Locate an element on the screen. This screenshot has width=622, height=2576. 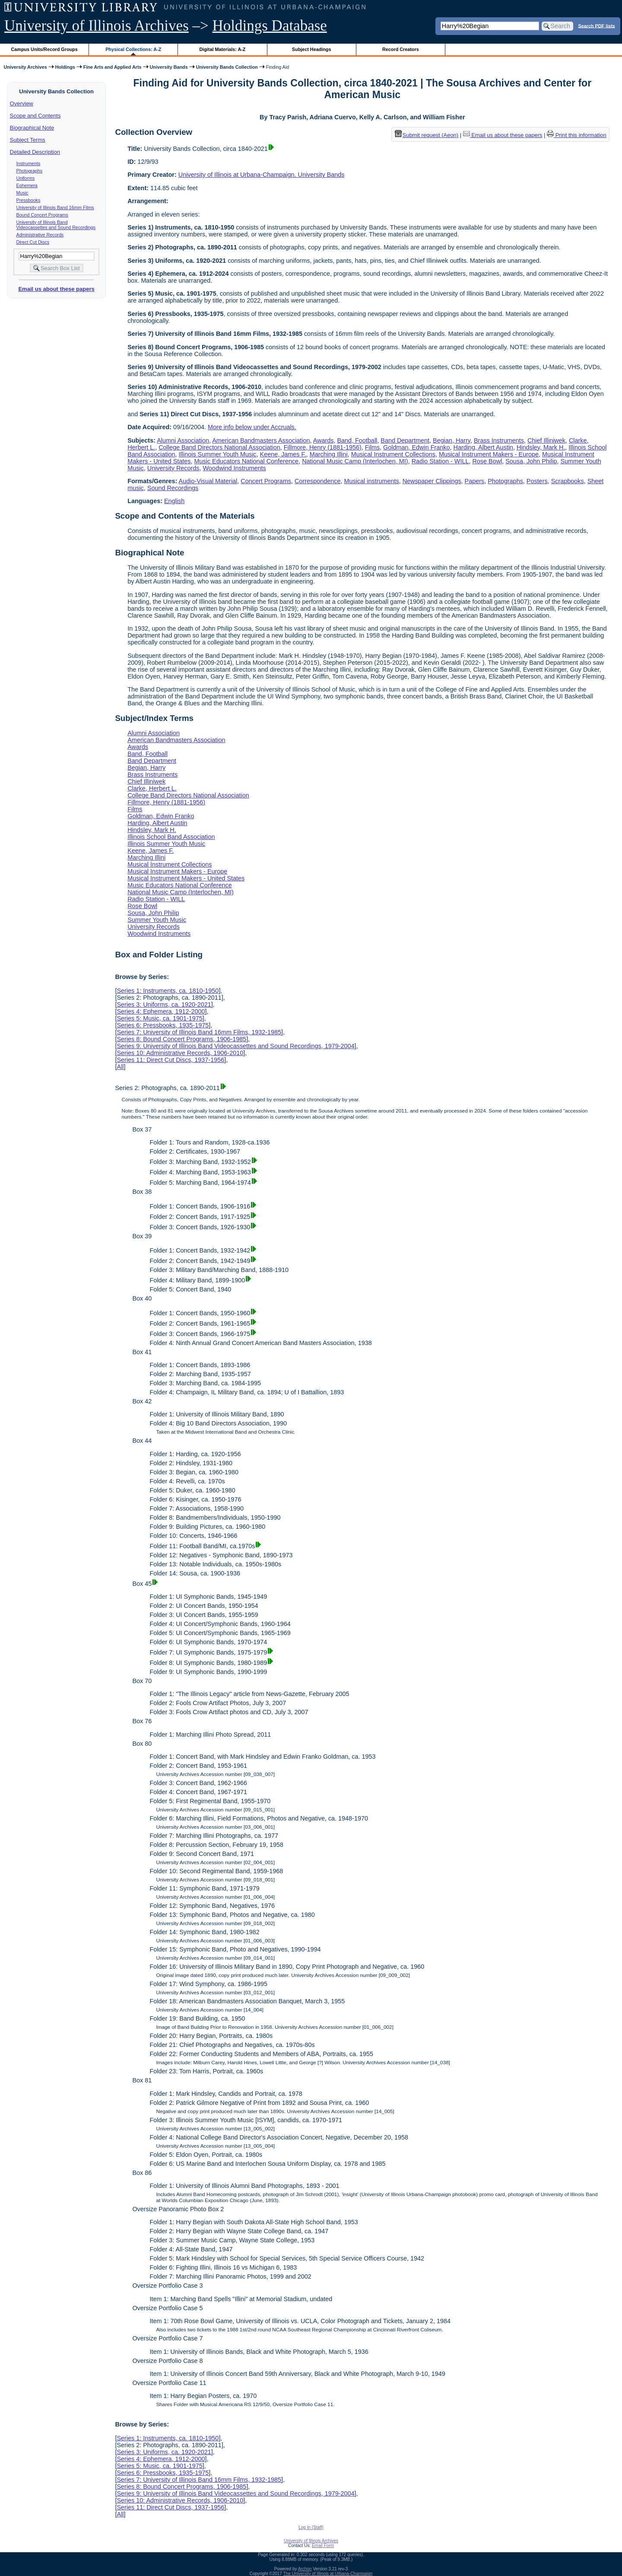
Series 7: University of Illinois Band 16mm Films, 1932-1985 is located at coordinates (199, 1032).